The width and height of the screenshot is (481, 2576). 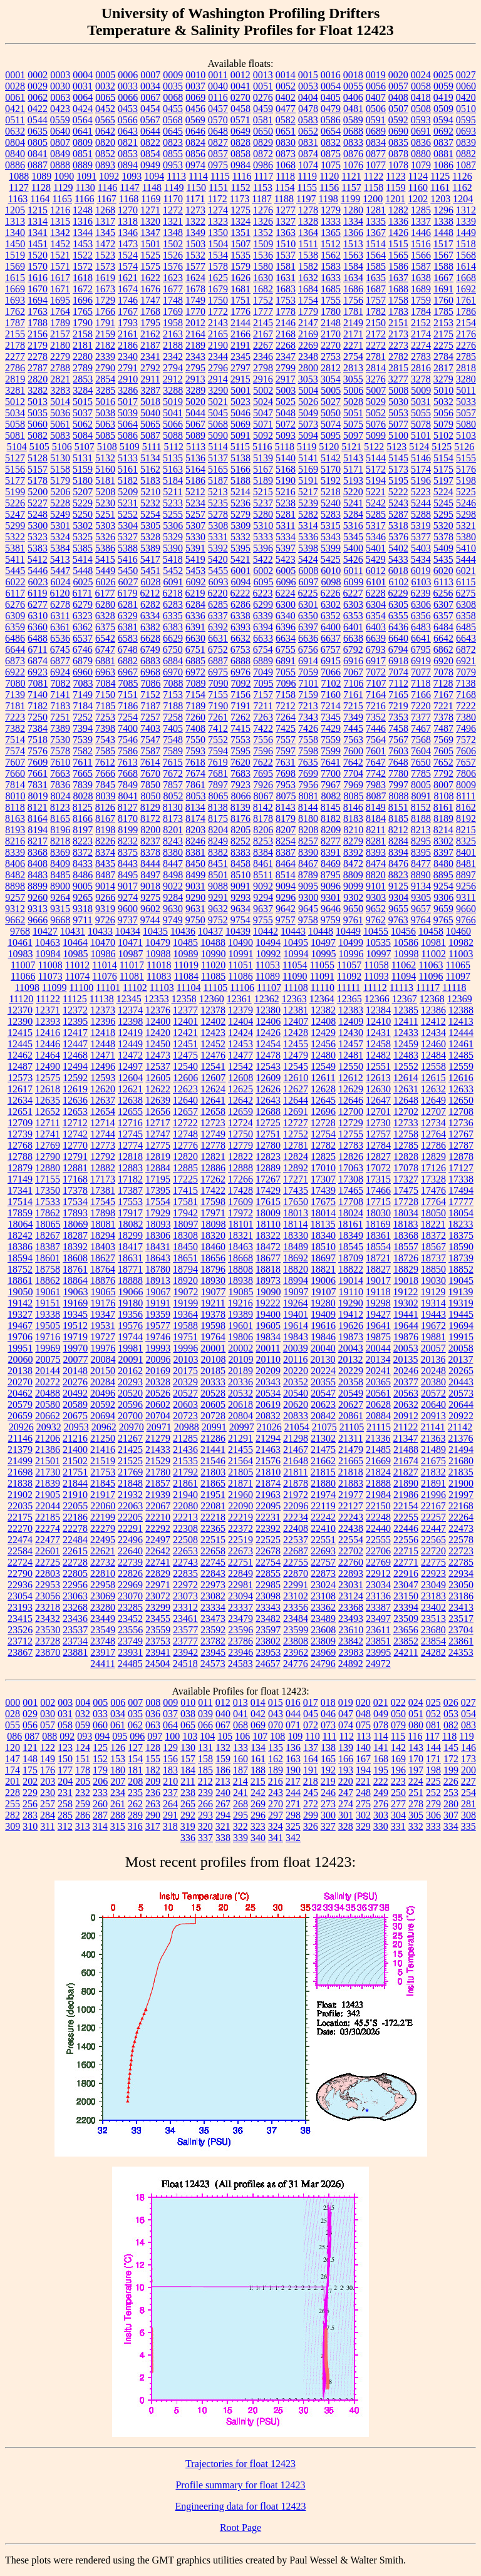 What do you see at coordinates (398, 908) in the screenshot?
I see `9655` at bounding box center [398, 908].